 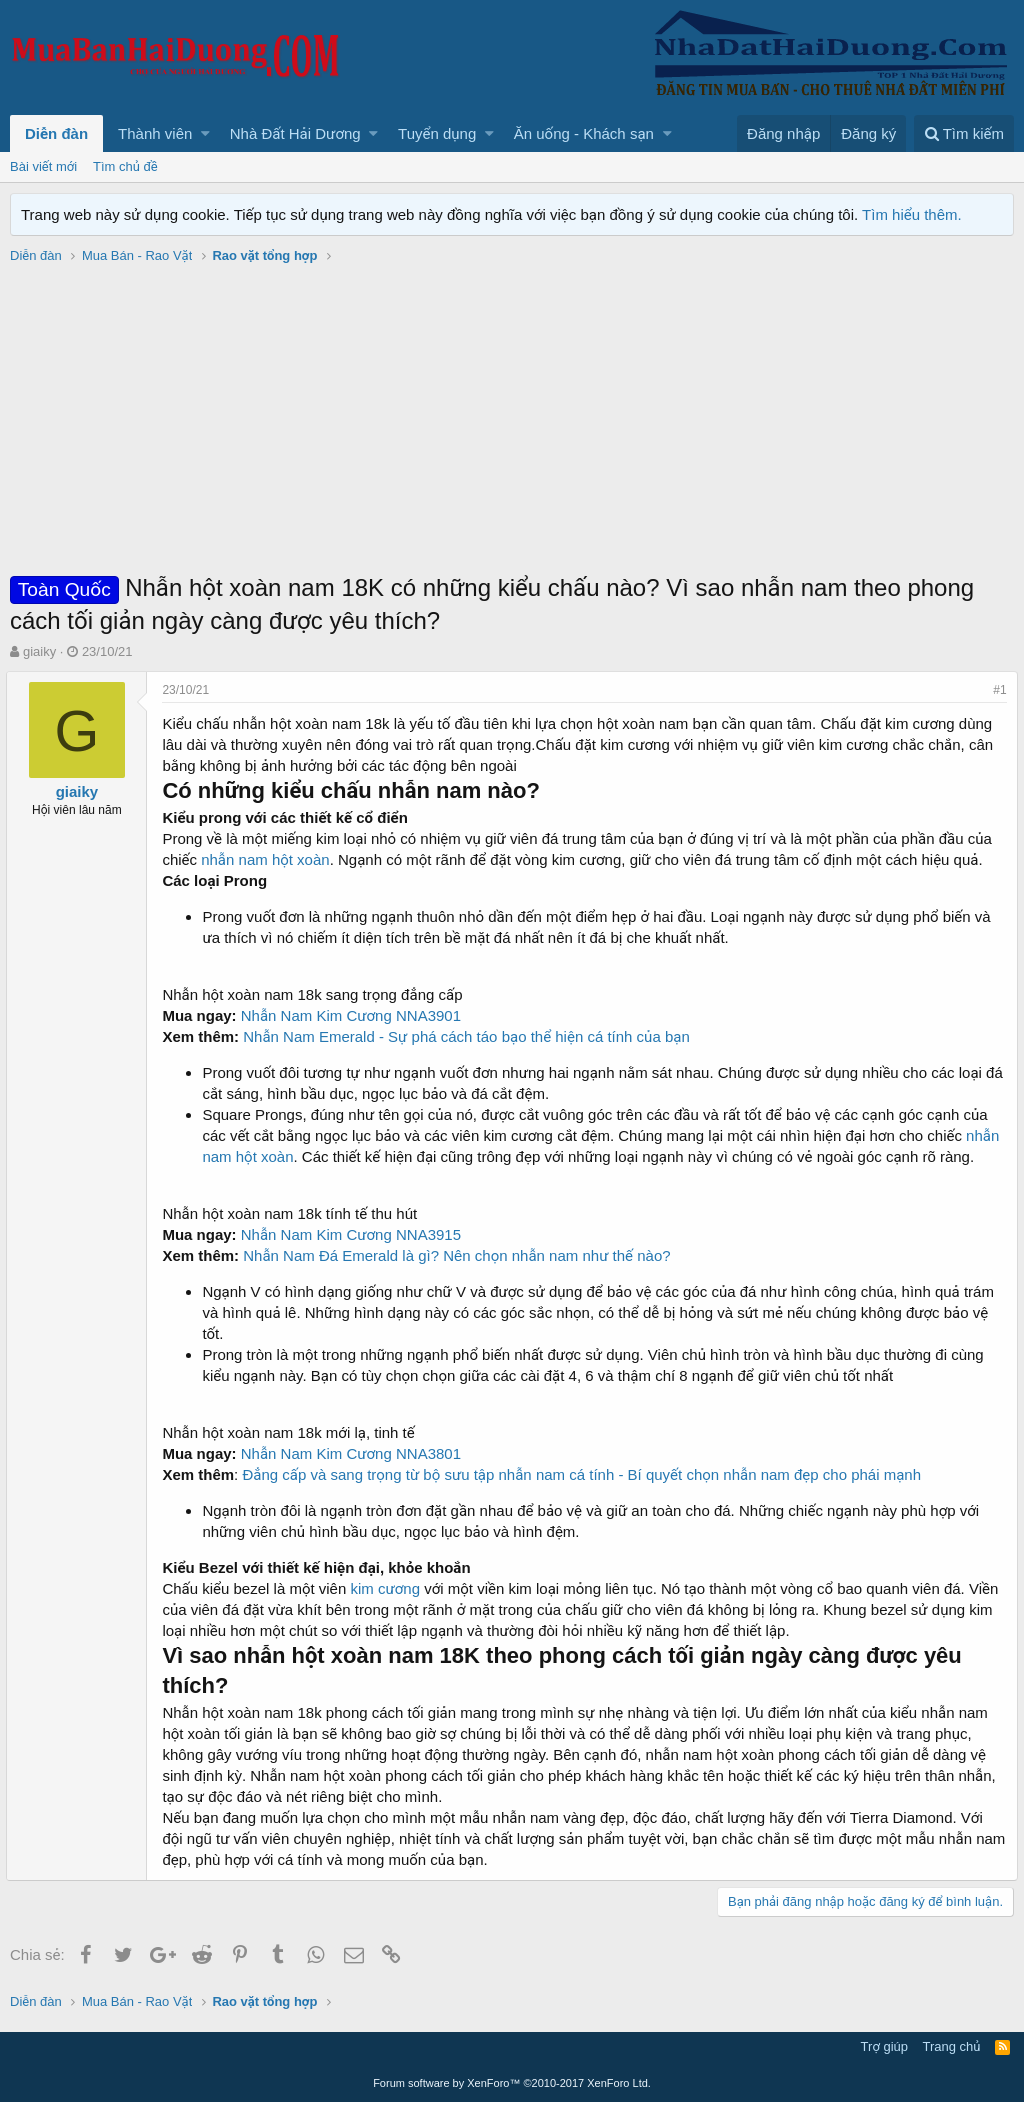 What do you see at coordinates (884, 2046) in the screenshot?
I see `Trợ giúp` at bounding box center [884, 2046].